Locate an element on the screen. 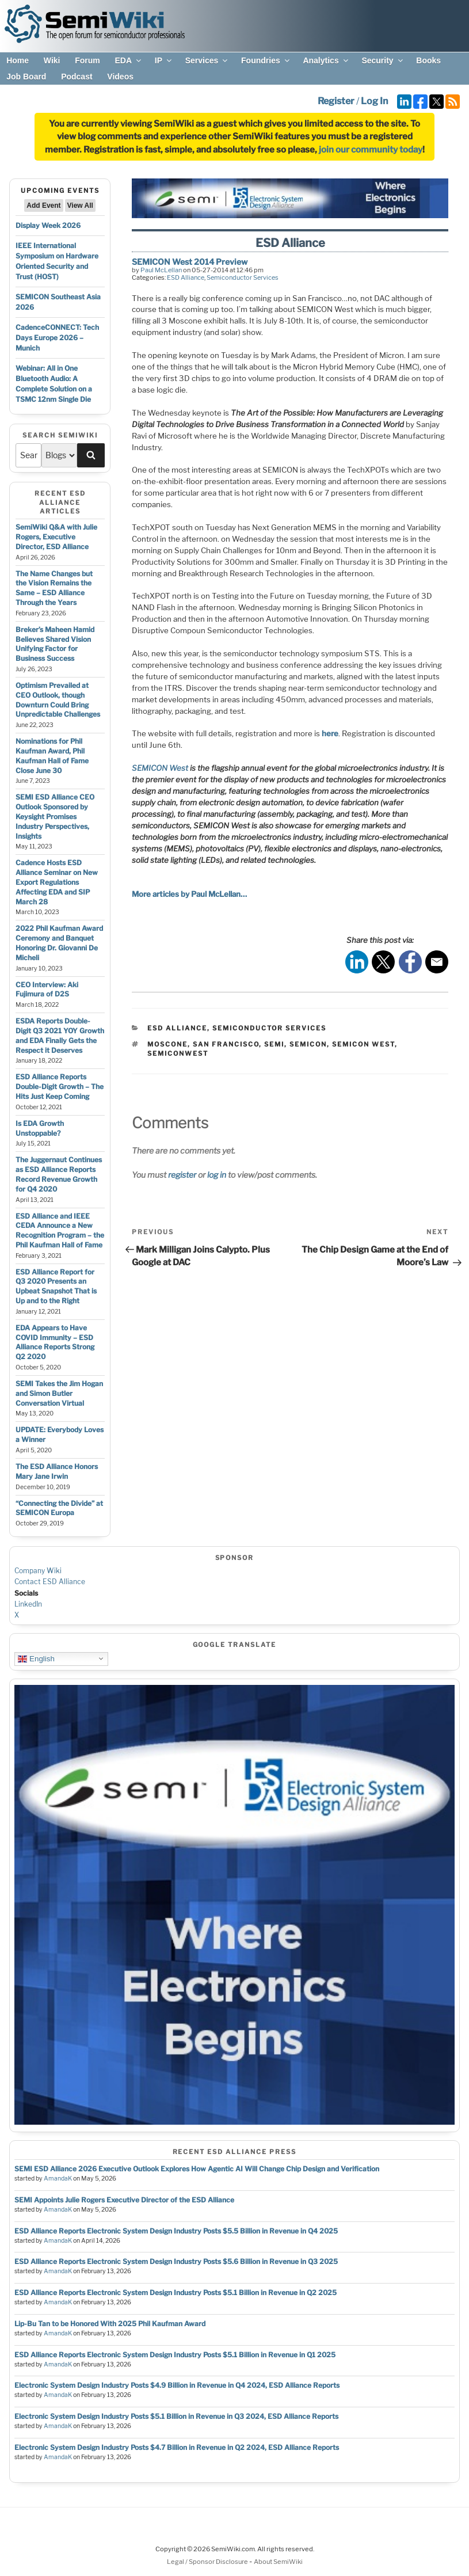  Forum is located at coordinates (87, 60).